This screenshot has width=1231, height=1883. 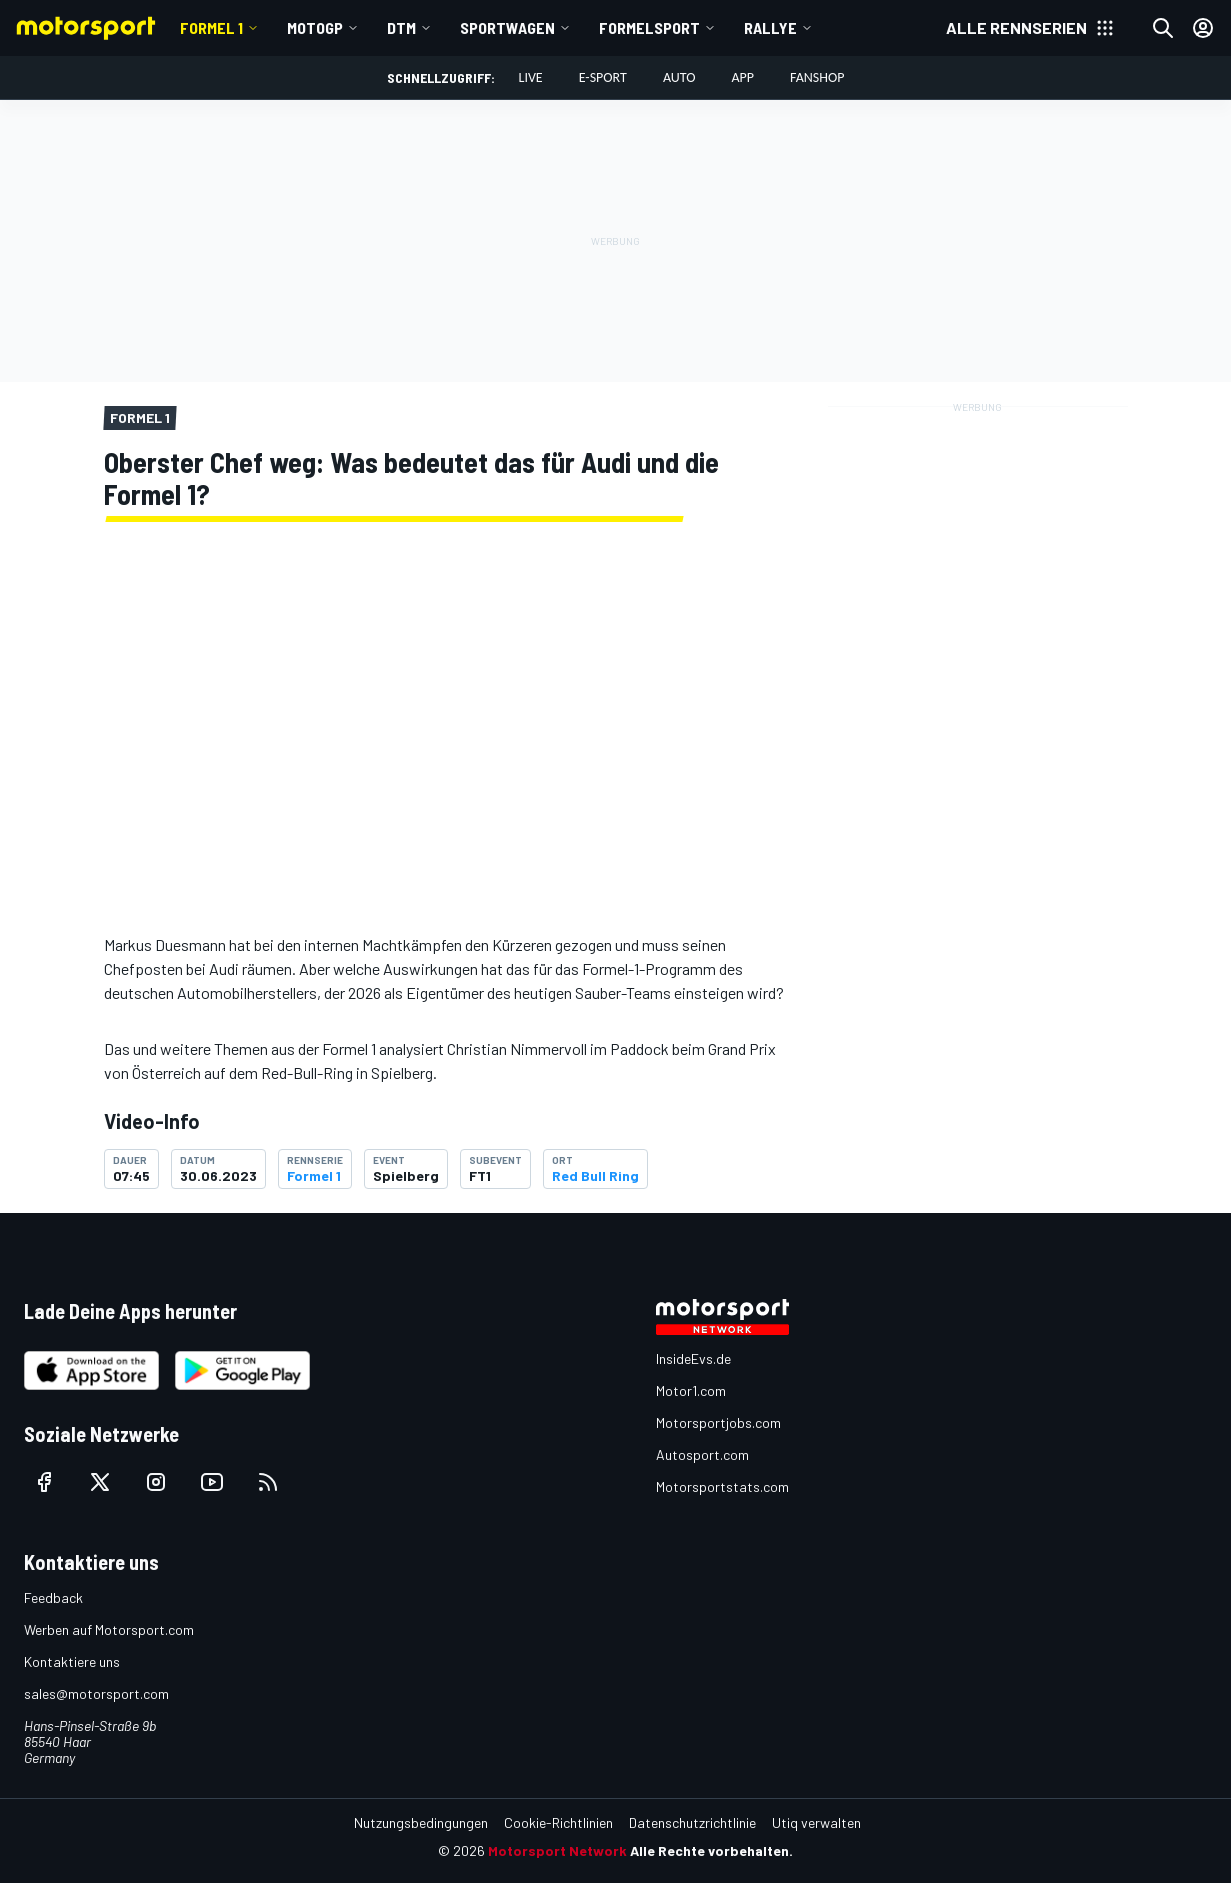 What do you see at coordinates (742, 77) in the screenshot?
I see `App` at bounding box center [742, 77].